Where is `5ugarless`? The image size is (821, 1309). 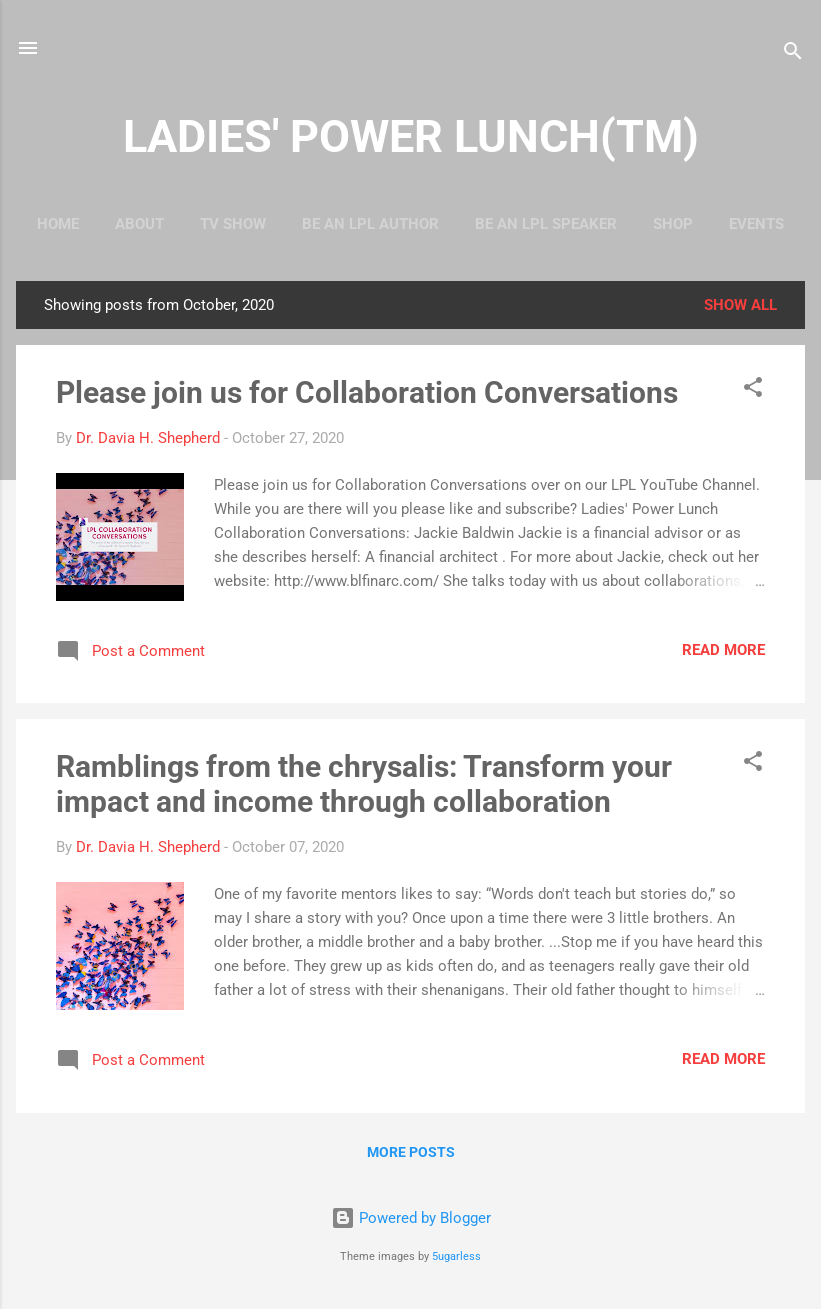
5ugarless is located at coordinates (456, 1256).